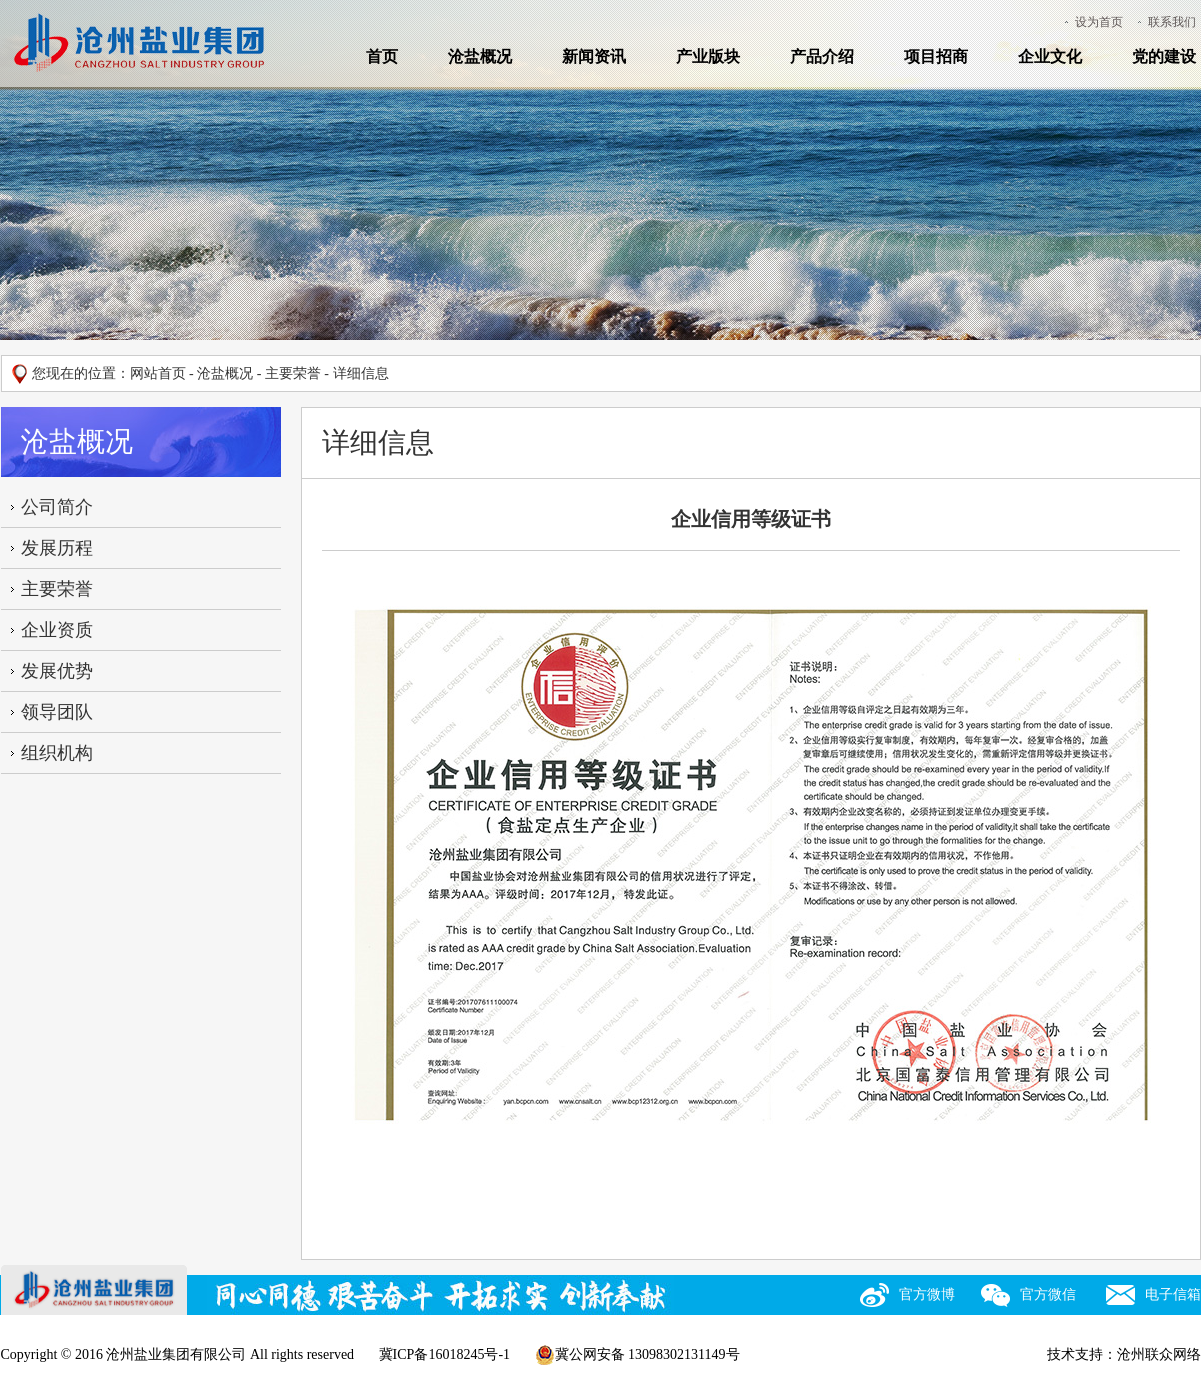 The width and height of the screenshot is (1201, 1395). Describe the element at coordinates (708, 56) in the screenshot. I see `产业版块` at that location.